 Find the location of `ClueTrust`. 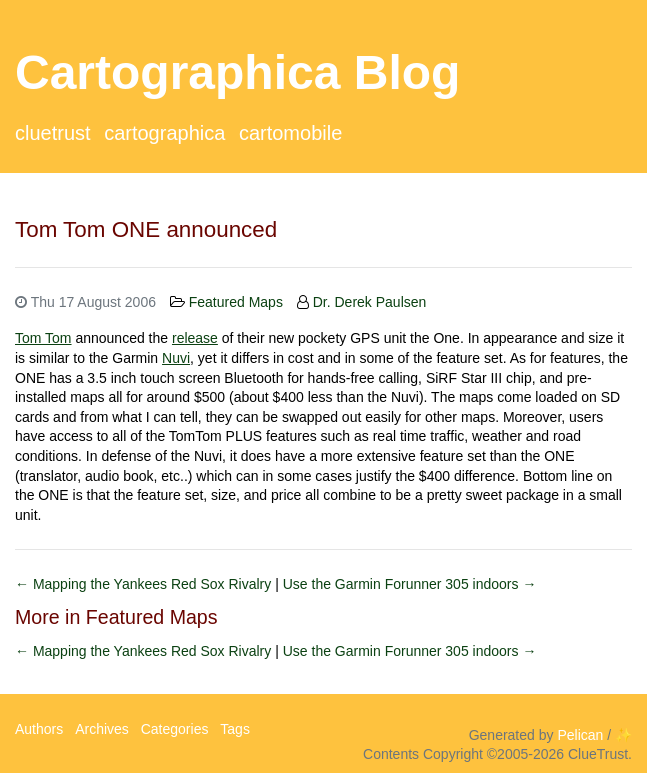

ClueTrust is located at coordinates (53, 133).